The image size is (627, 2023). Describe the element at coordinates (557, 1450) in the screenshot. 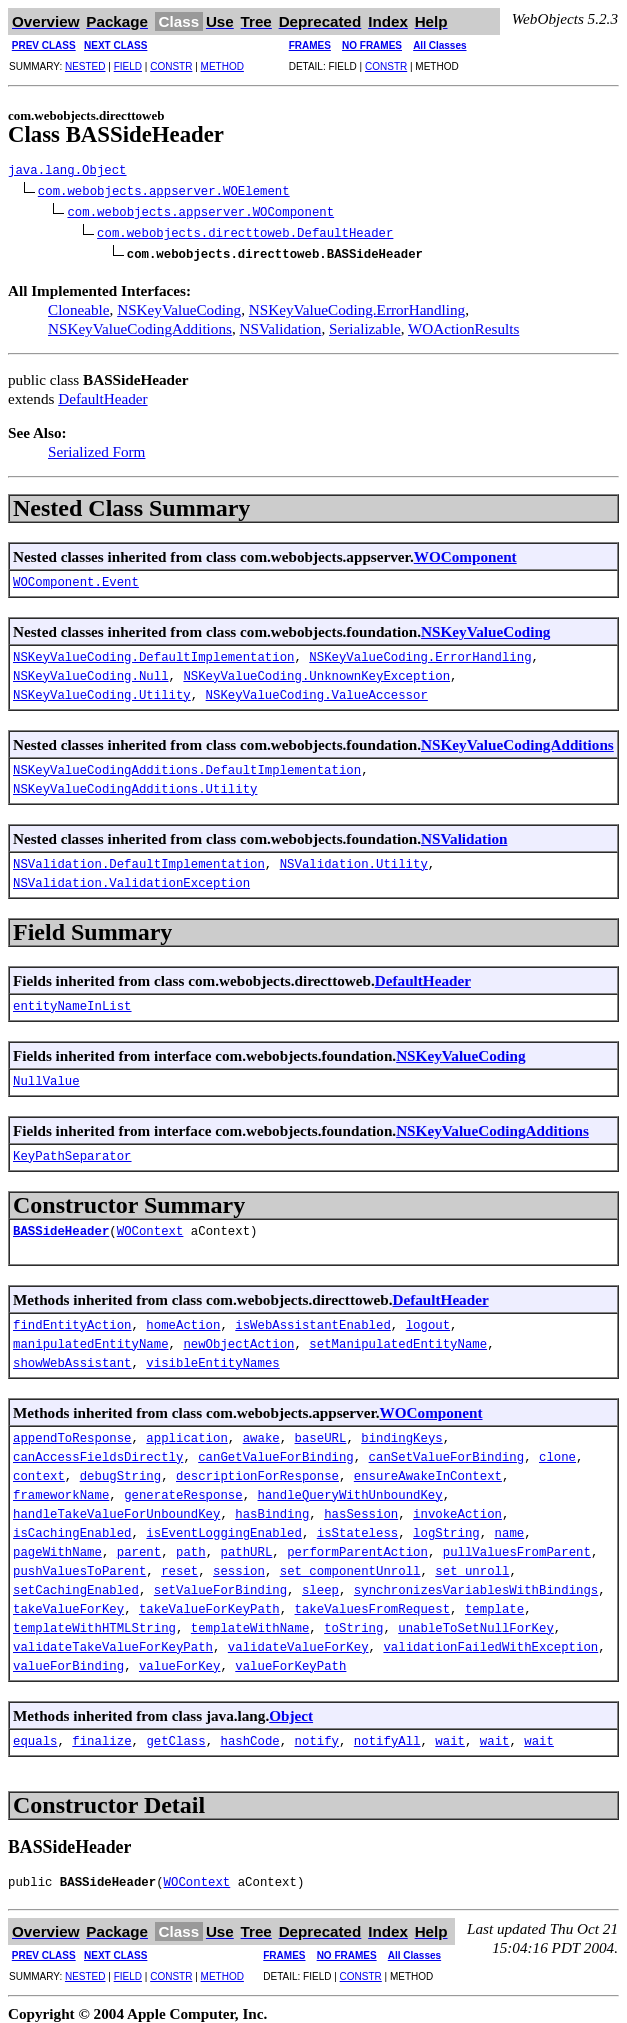

I see `clone` at that location.